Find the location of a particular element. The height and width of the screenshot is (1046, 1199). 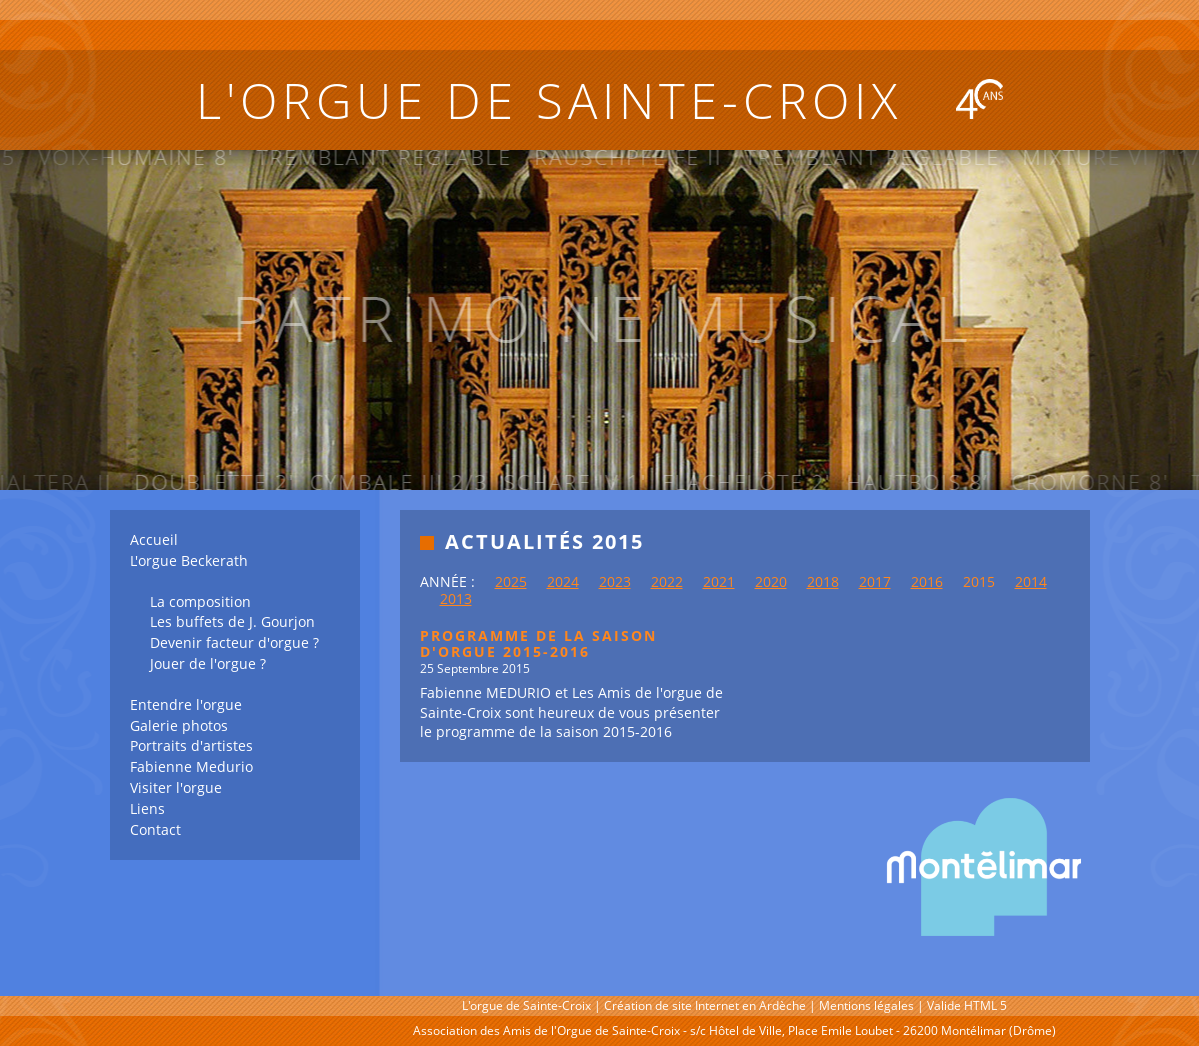

2025 is located at coordinates (511, 581).